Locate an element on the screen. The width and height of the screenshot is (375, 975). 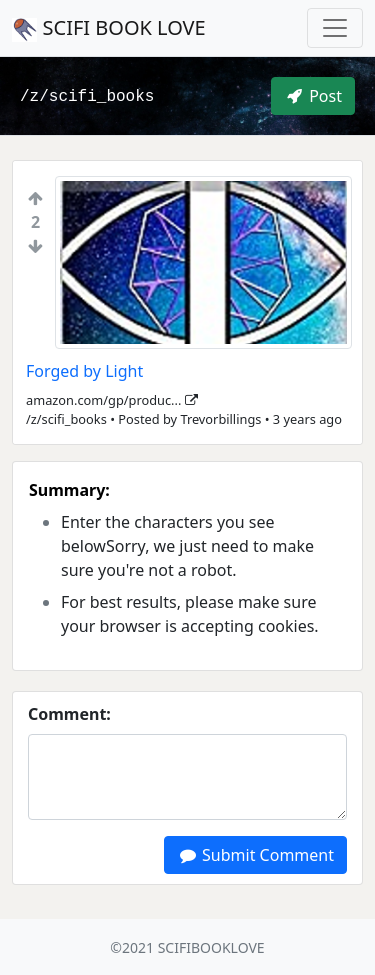
Comment: is located at coordinates (69, 714).